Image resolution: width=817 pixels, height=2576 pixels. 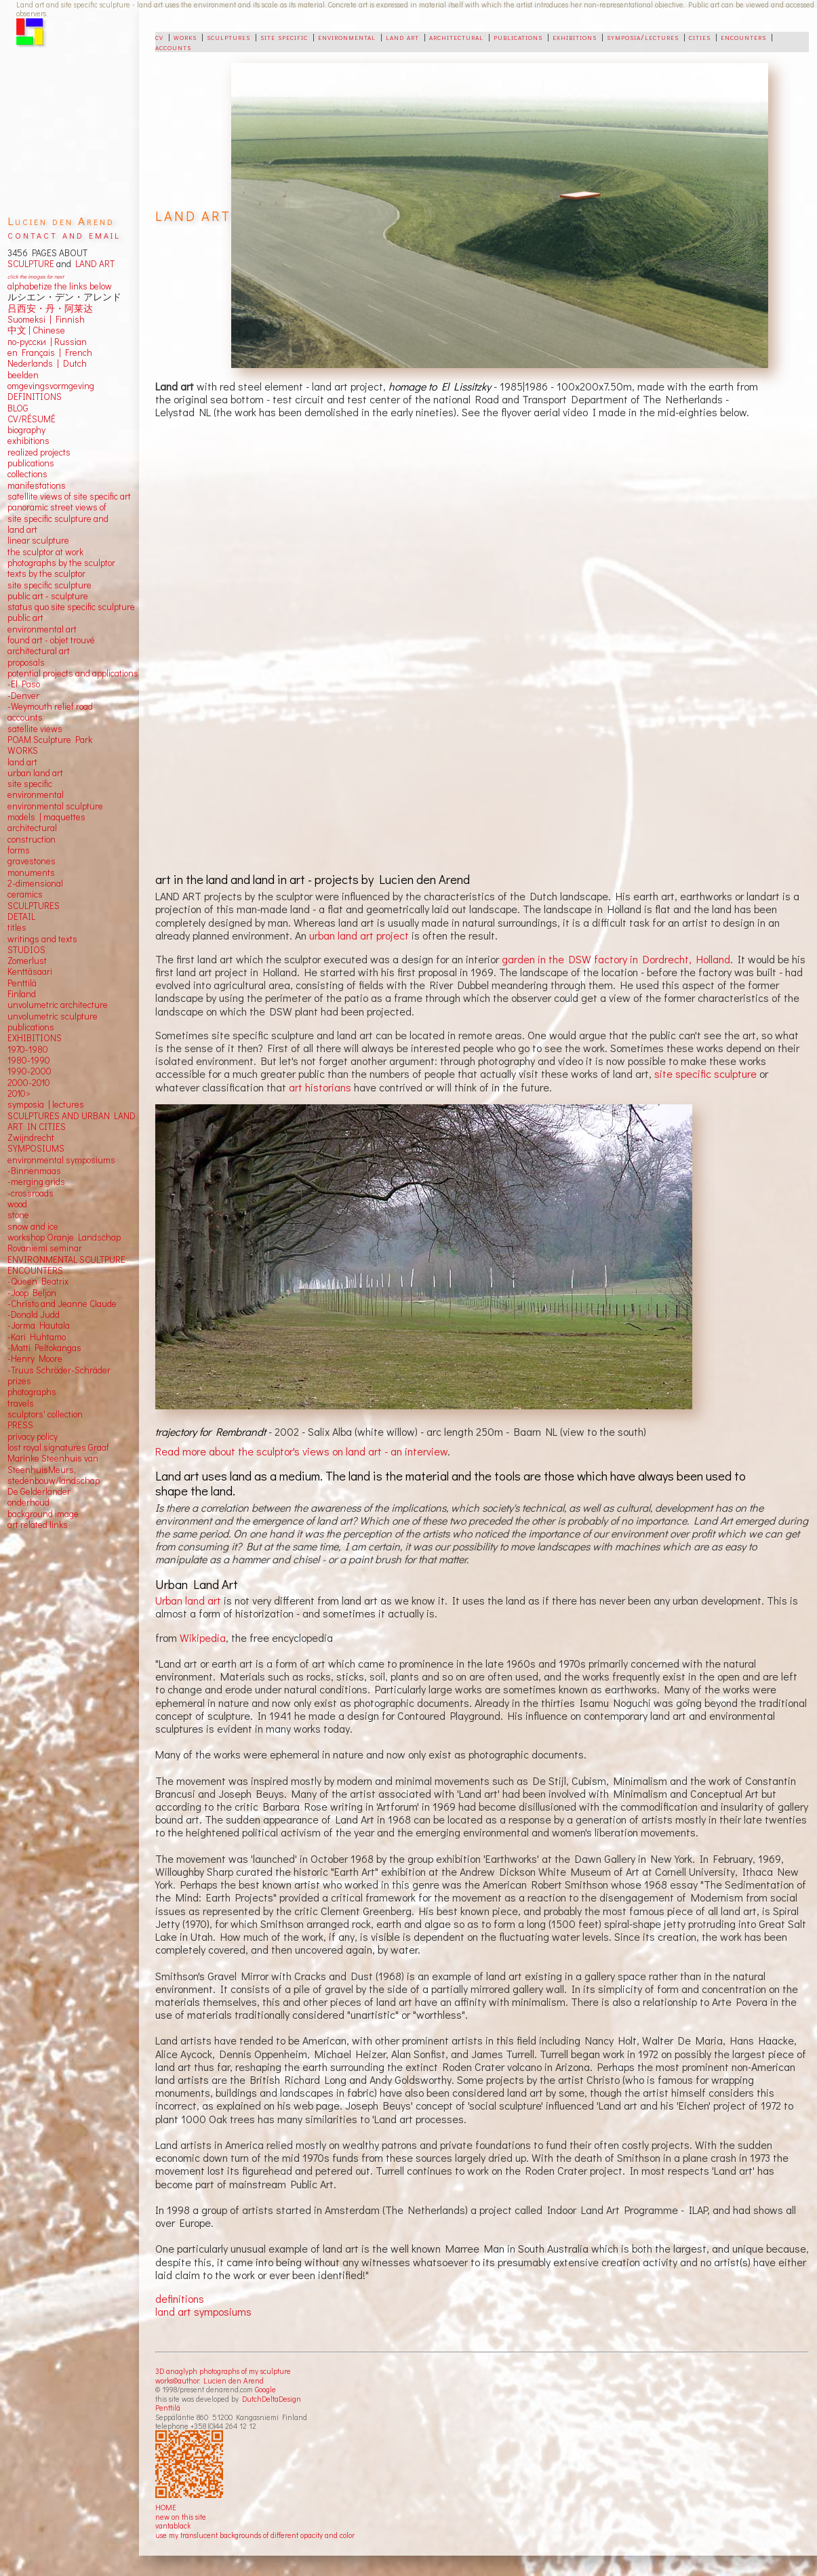 I want to click on Zomerlust, so click(x=27, y=960).